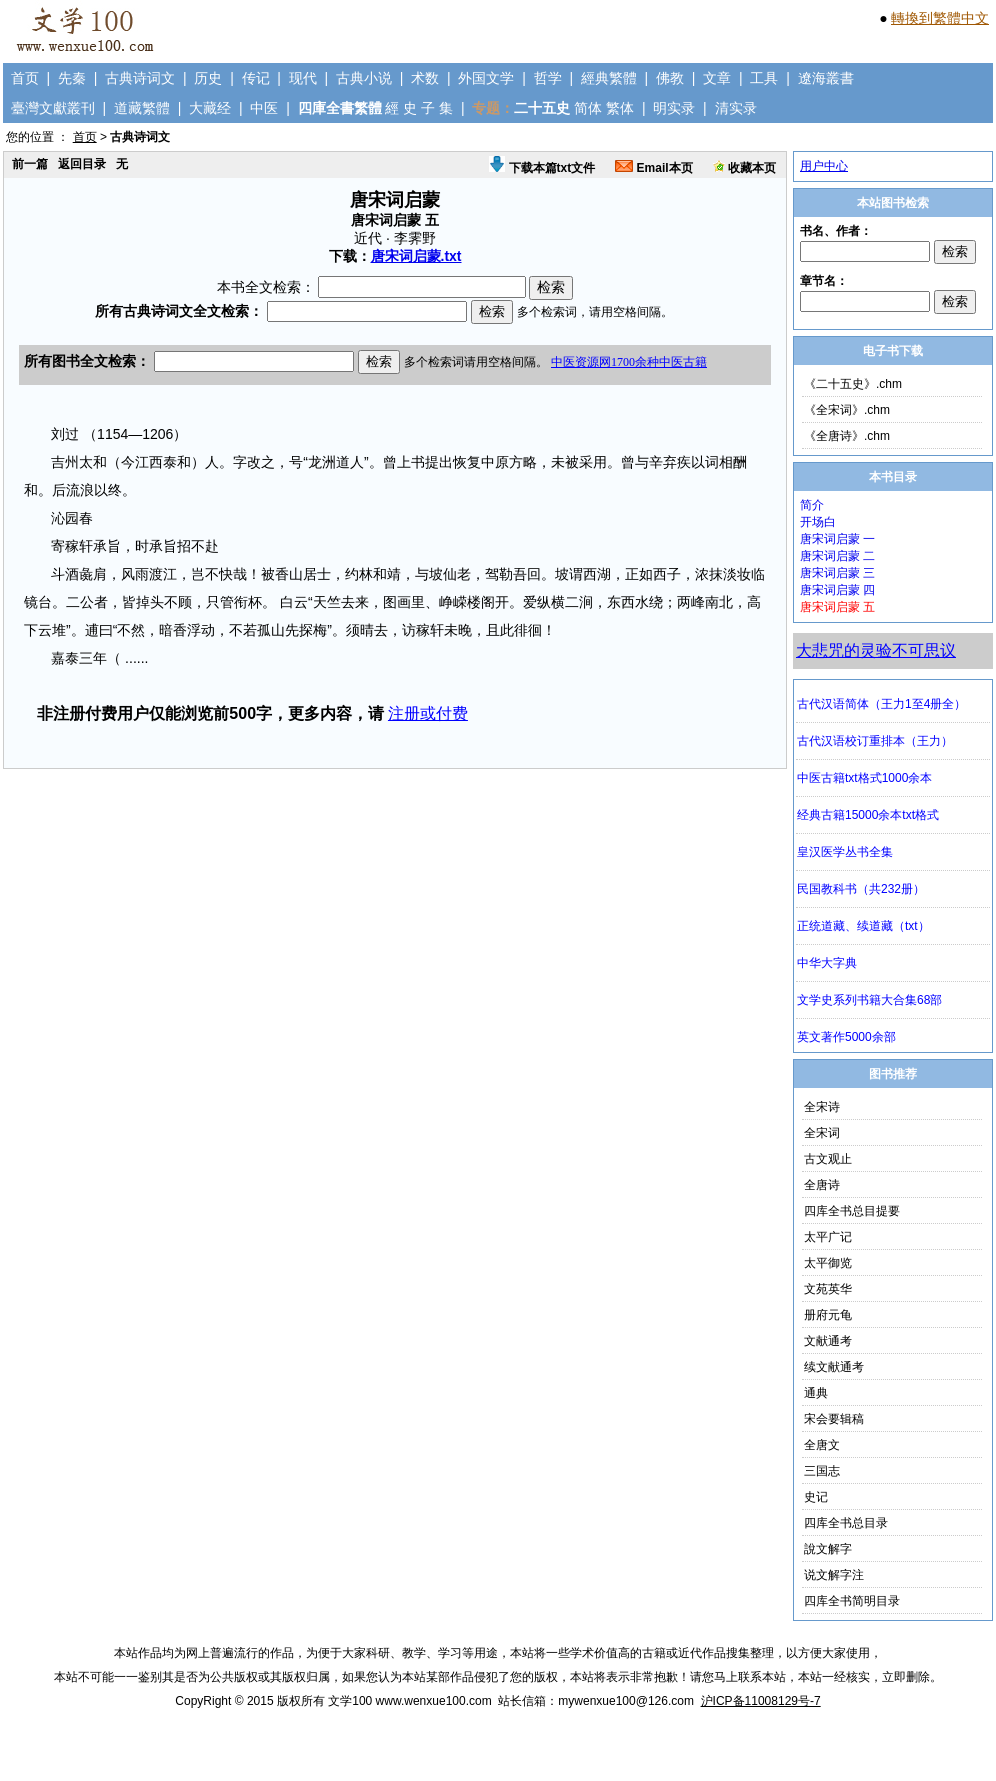  Describe the element at coordinates (816, 1393) in the screenshot. I see `通典` at that location.